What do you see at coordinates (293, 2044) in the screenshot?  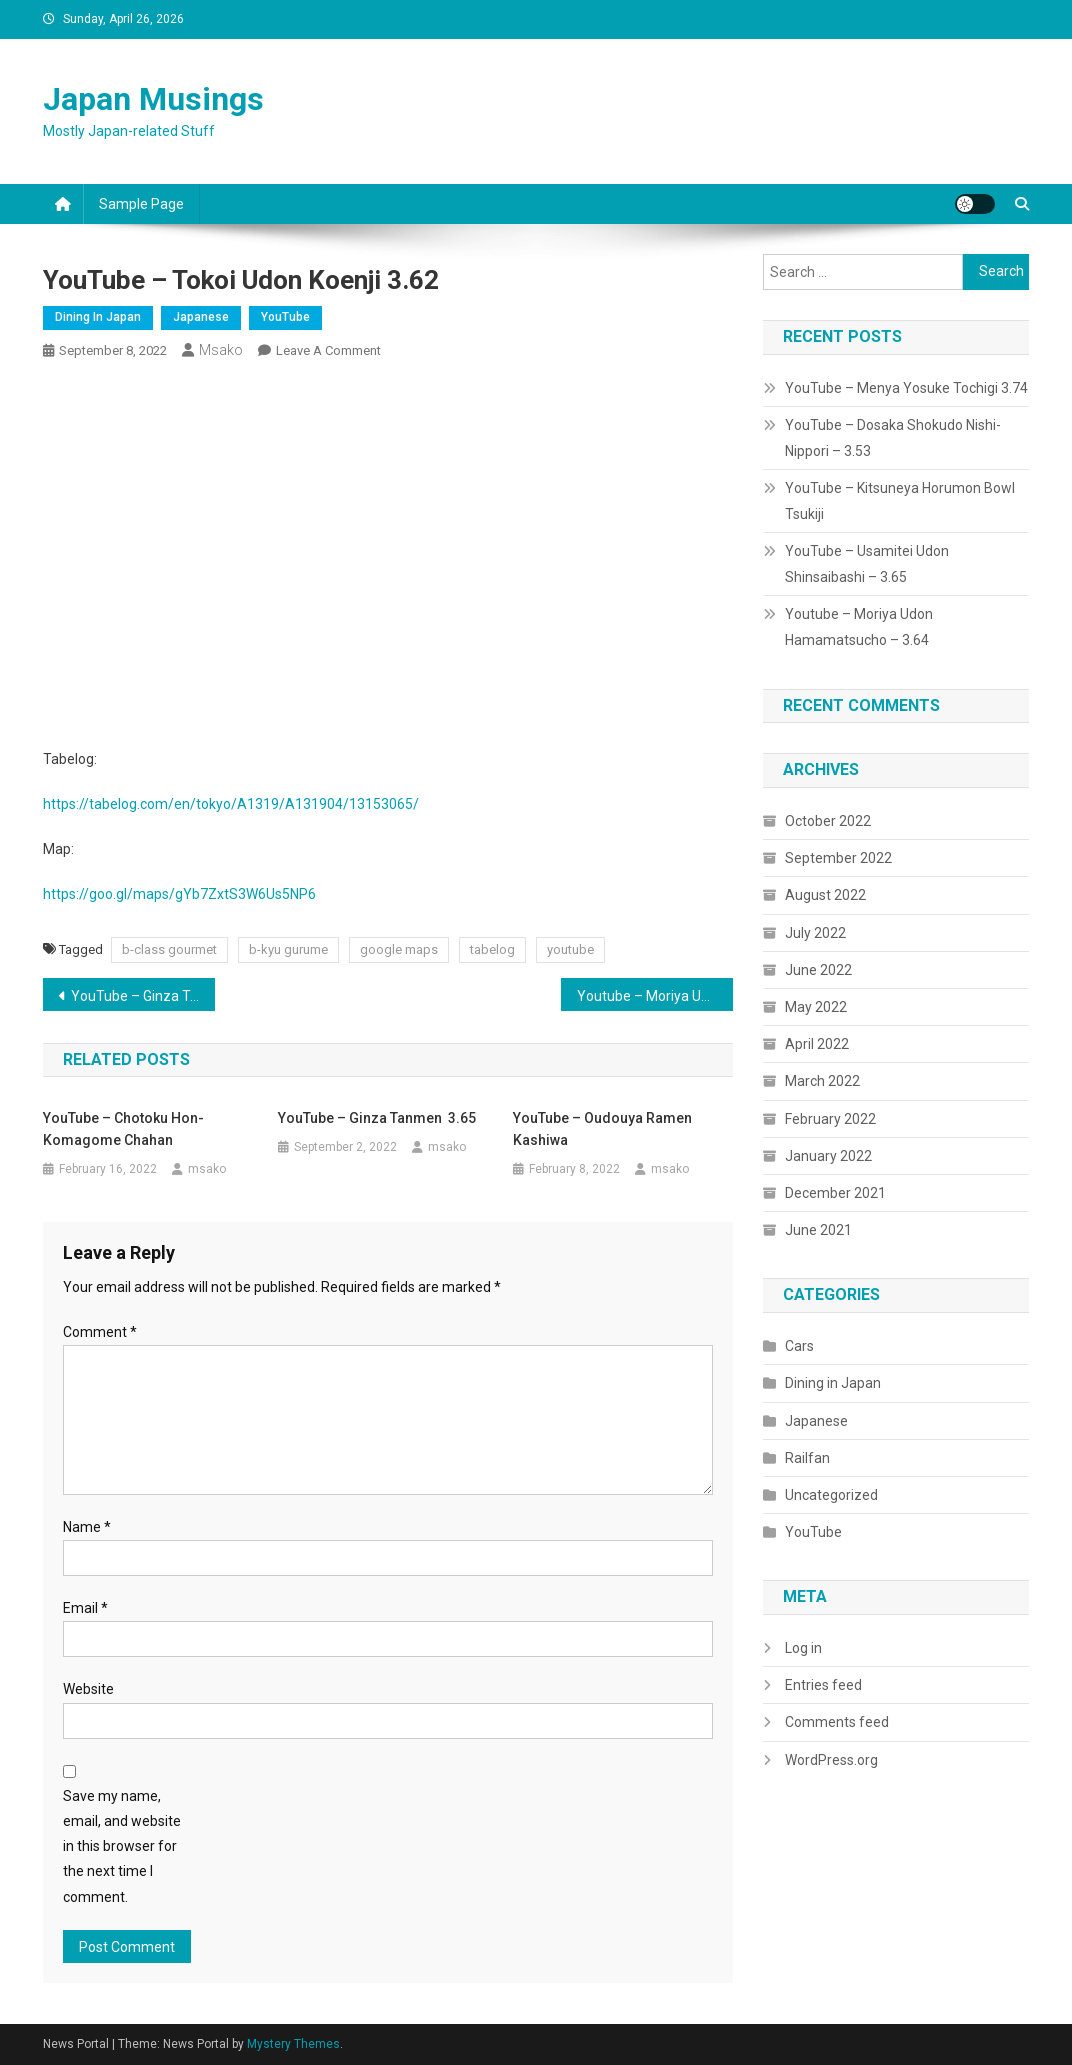 I see `Mystery Themes` at bounding box center [293, 2044].